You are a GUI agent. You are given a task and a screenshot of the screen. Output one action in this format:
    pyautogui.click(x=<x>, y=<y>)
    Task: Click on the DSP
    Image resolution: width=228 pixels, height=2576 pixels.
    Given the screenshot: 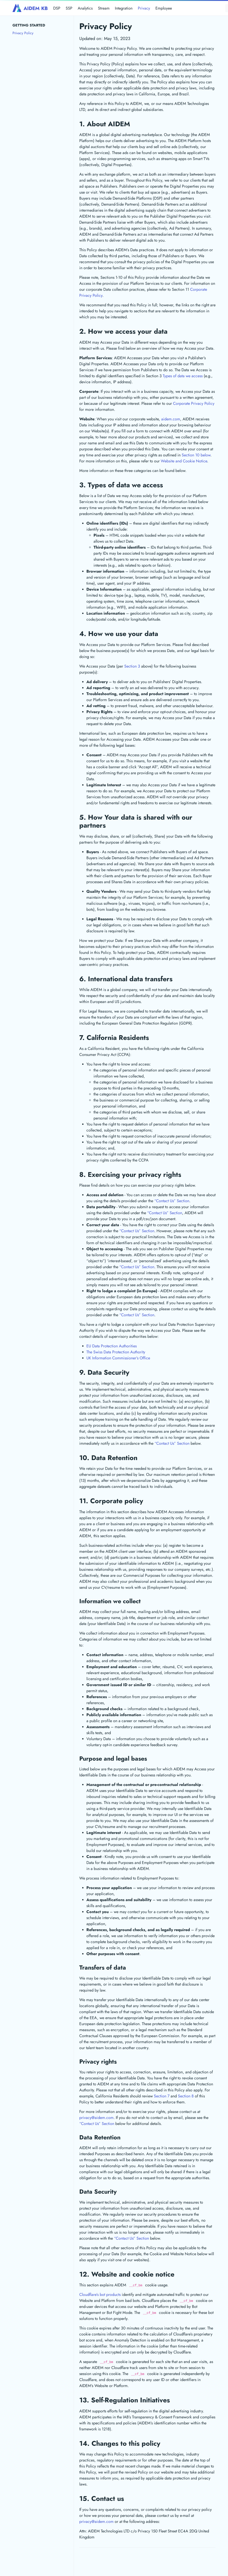 What is the action you would take?
    pyautogui.click(x=56, y=8)
    